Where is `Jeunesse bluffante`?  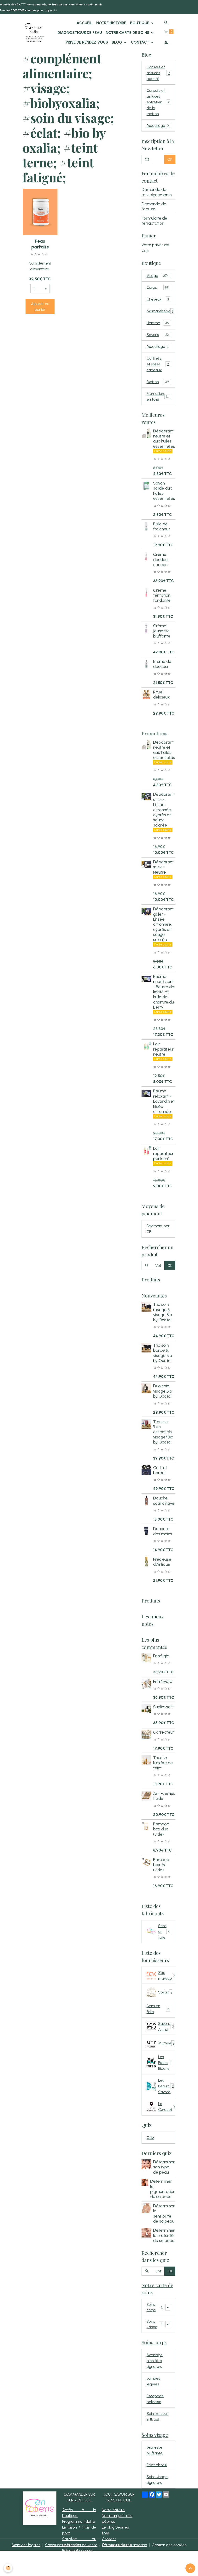
Jeunesse bluffante is located at coordinates (155, 2451).